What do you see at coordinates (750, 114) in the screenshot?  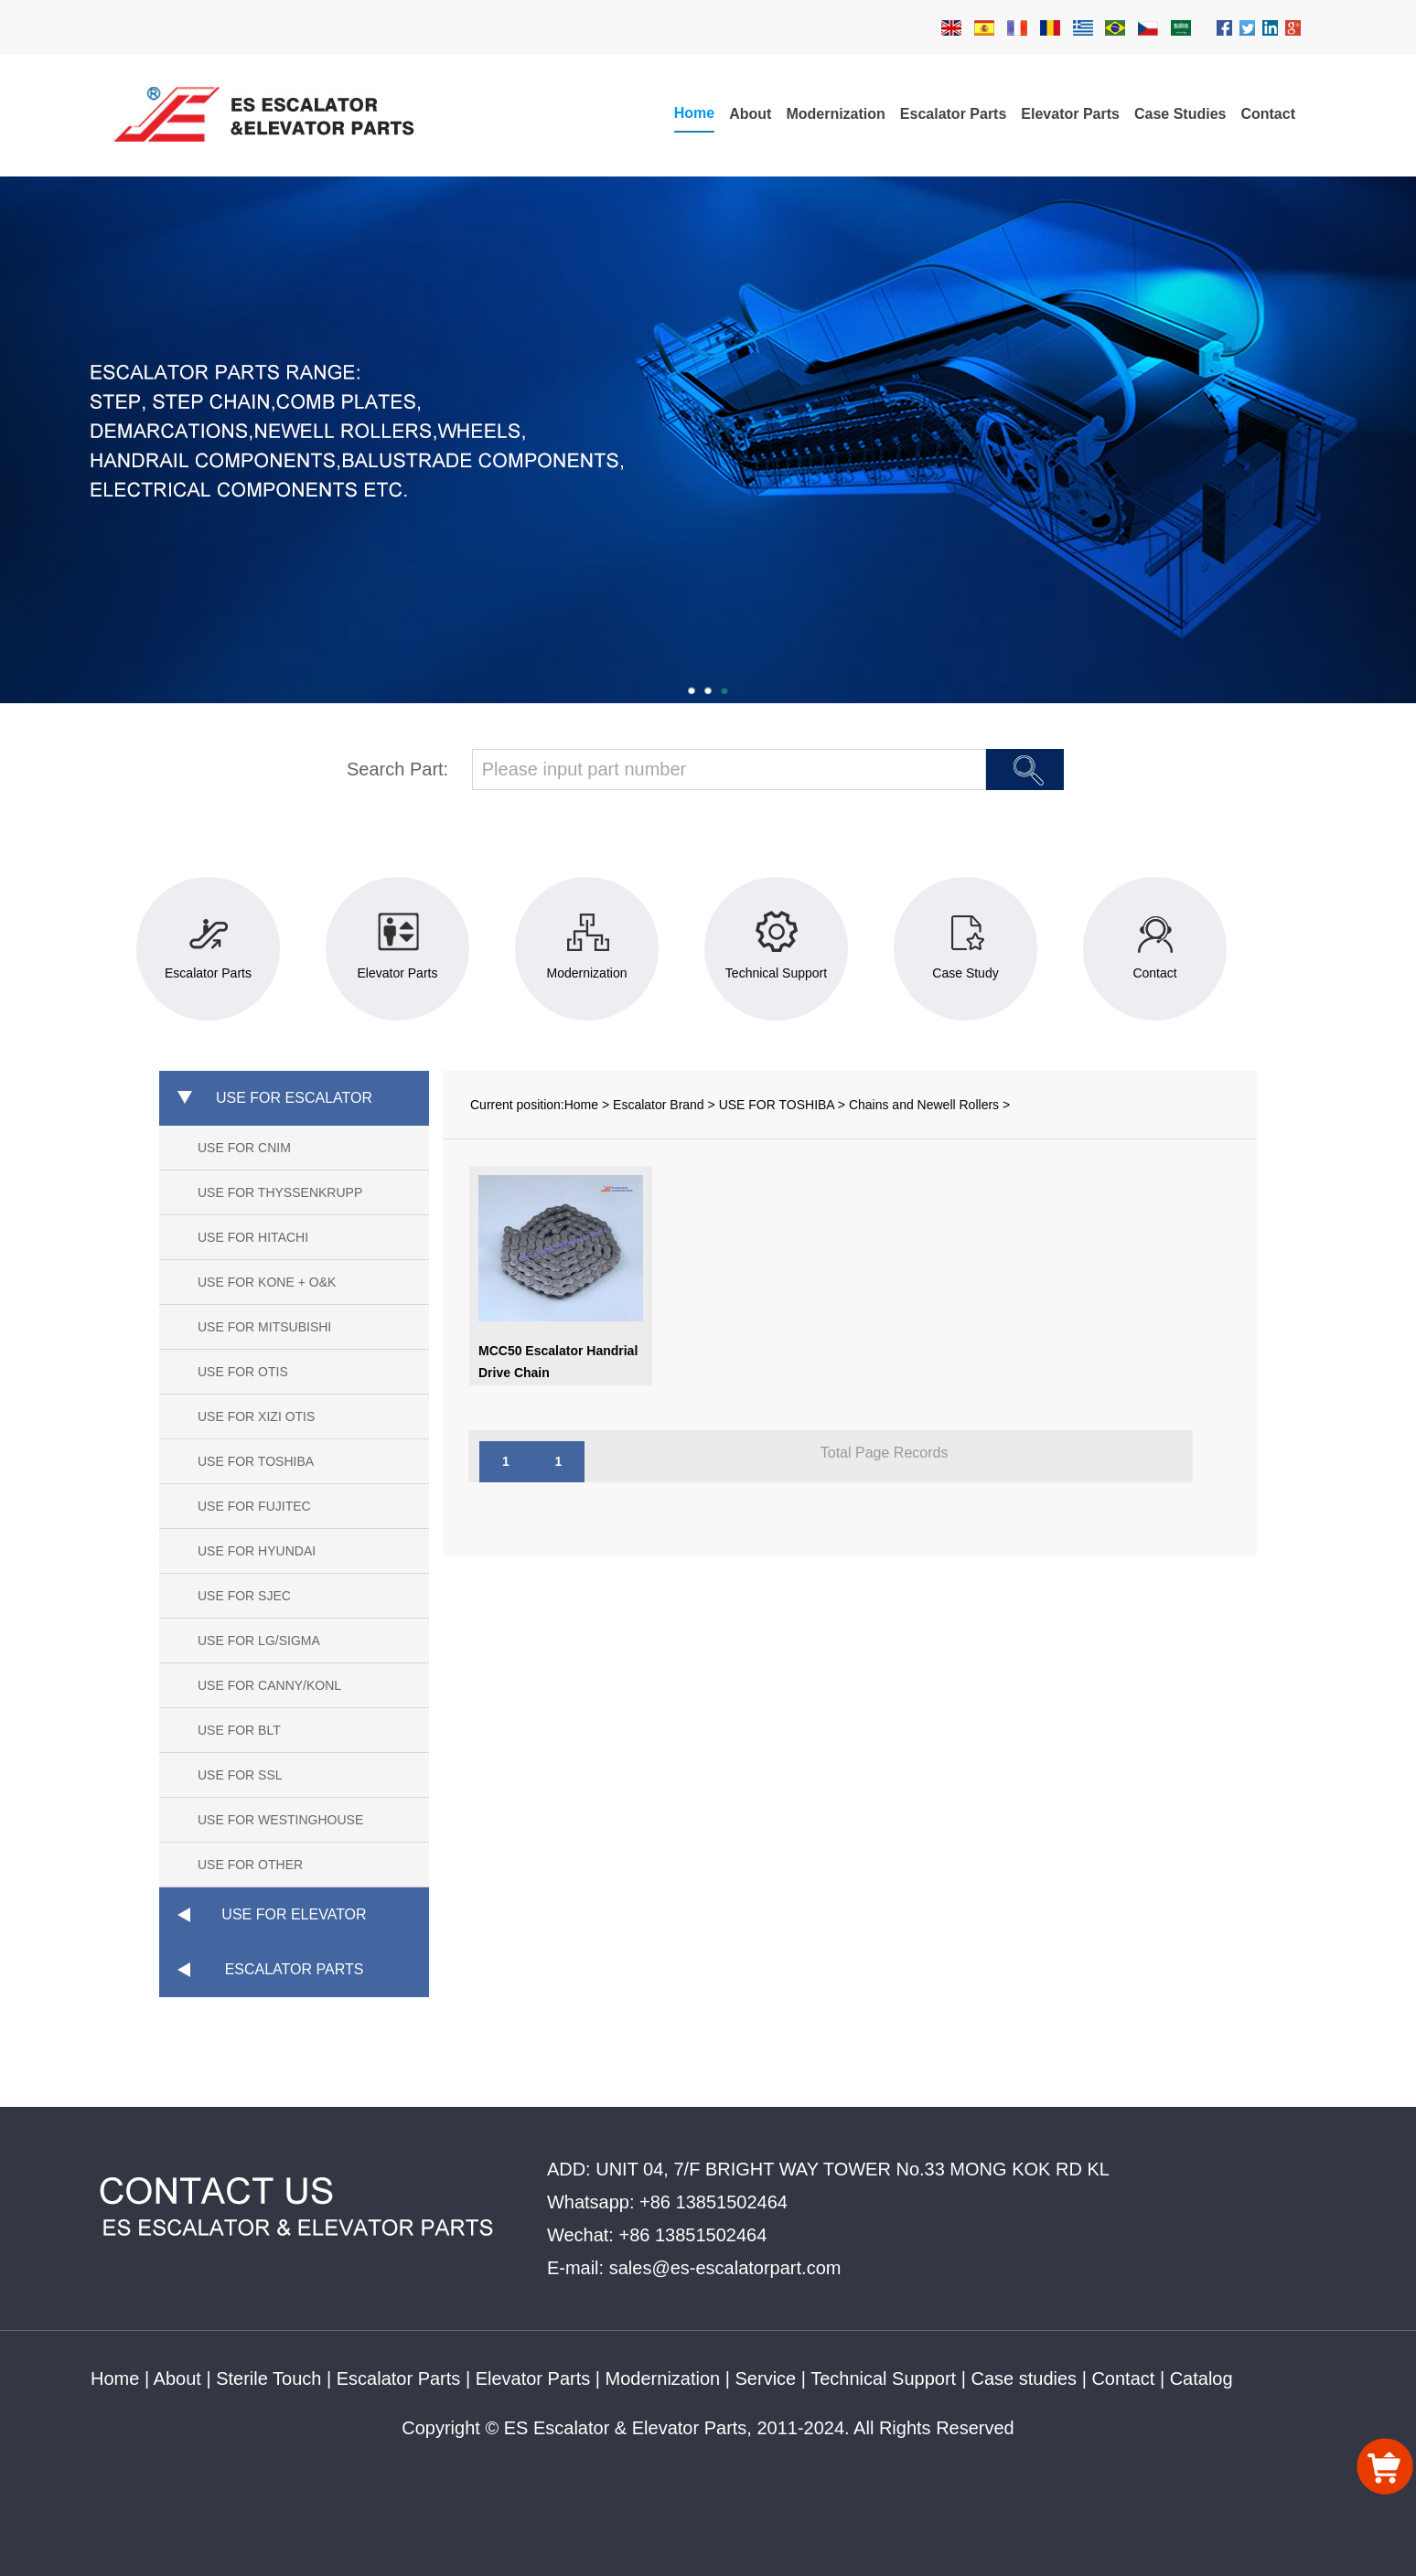 I see `About` at bounding box center [750, 114].